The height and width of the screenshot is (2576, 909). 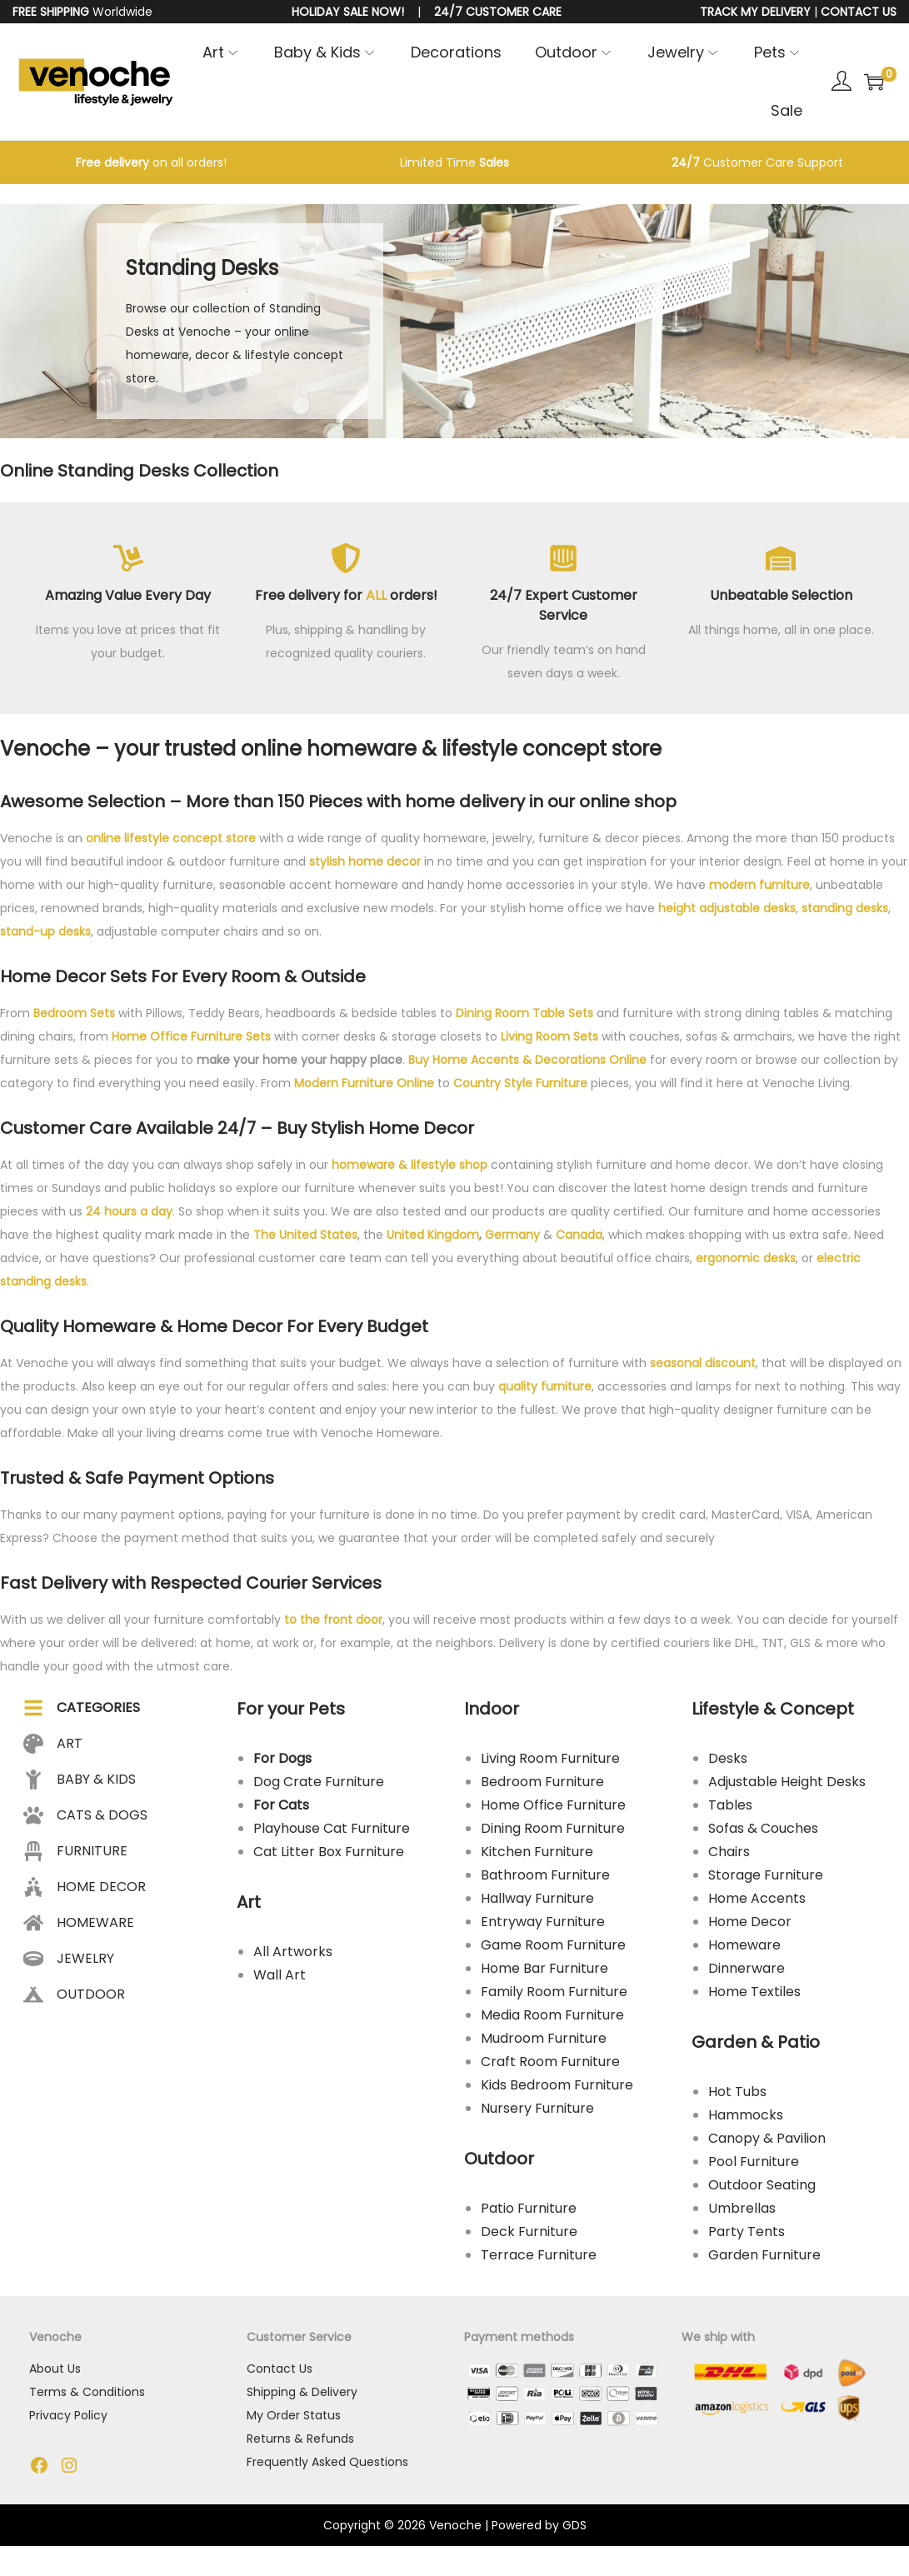 I want to click on Returns & Refunds, so click(x=301, y=2444).